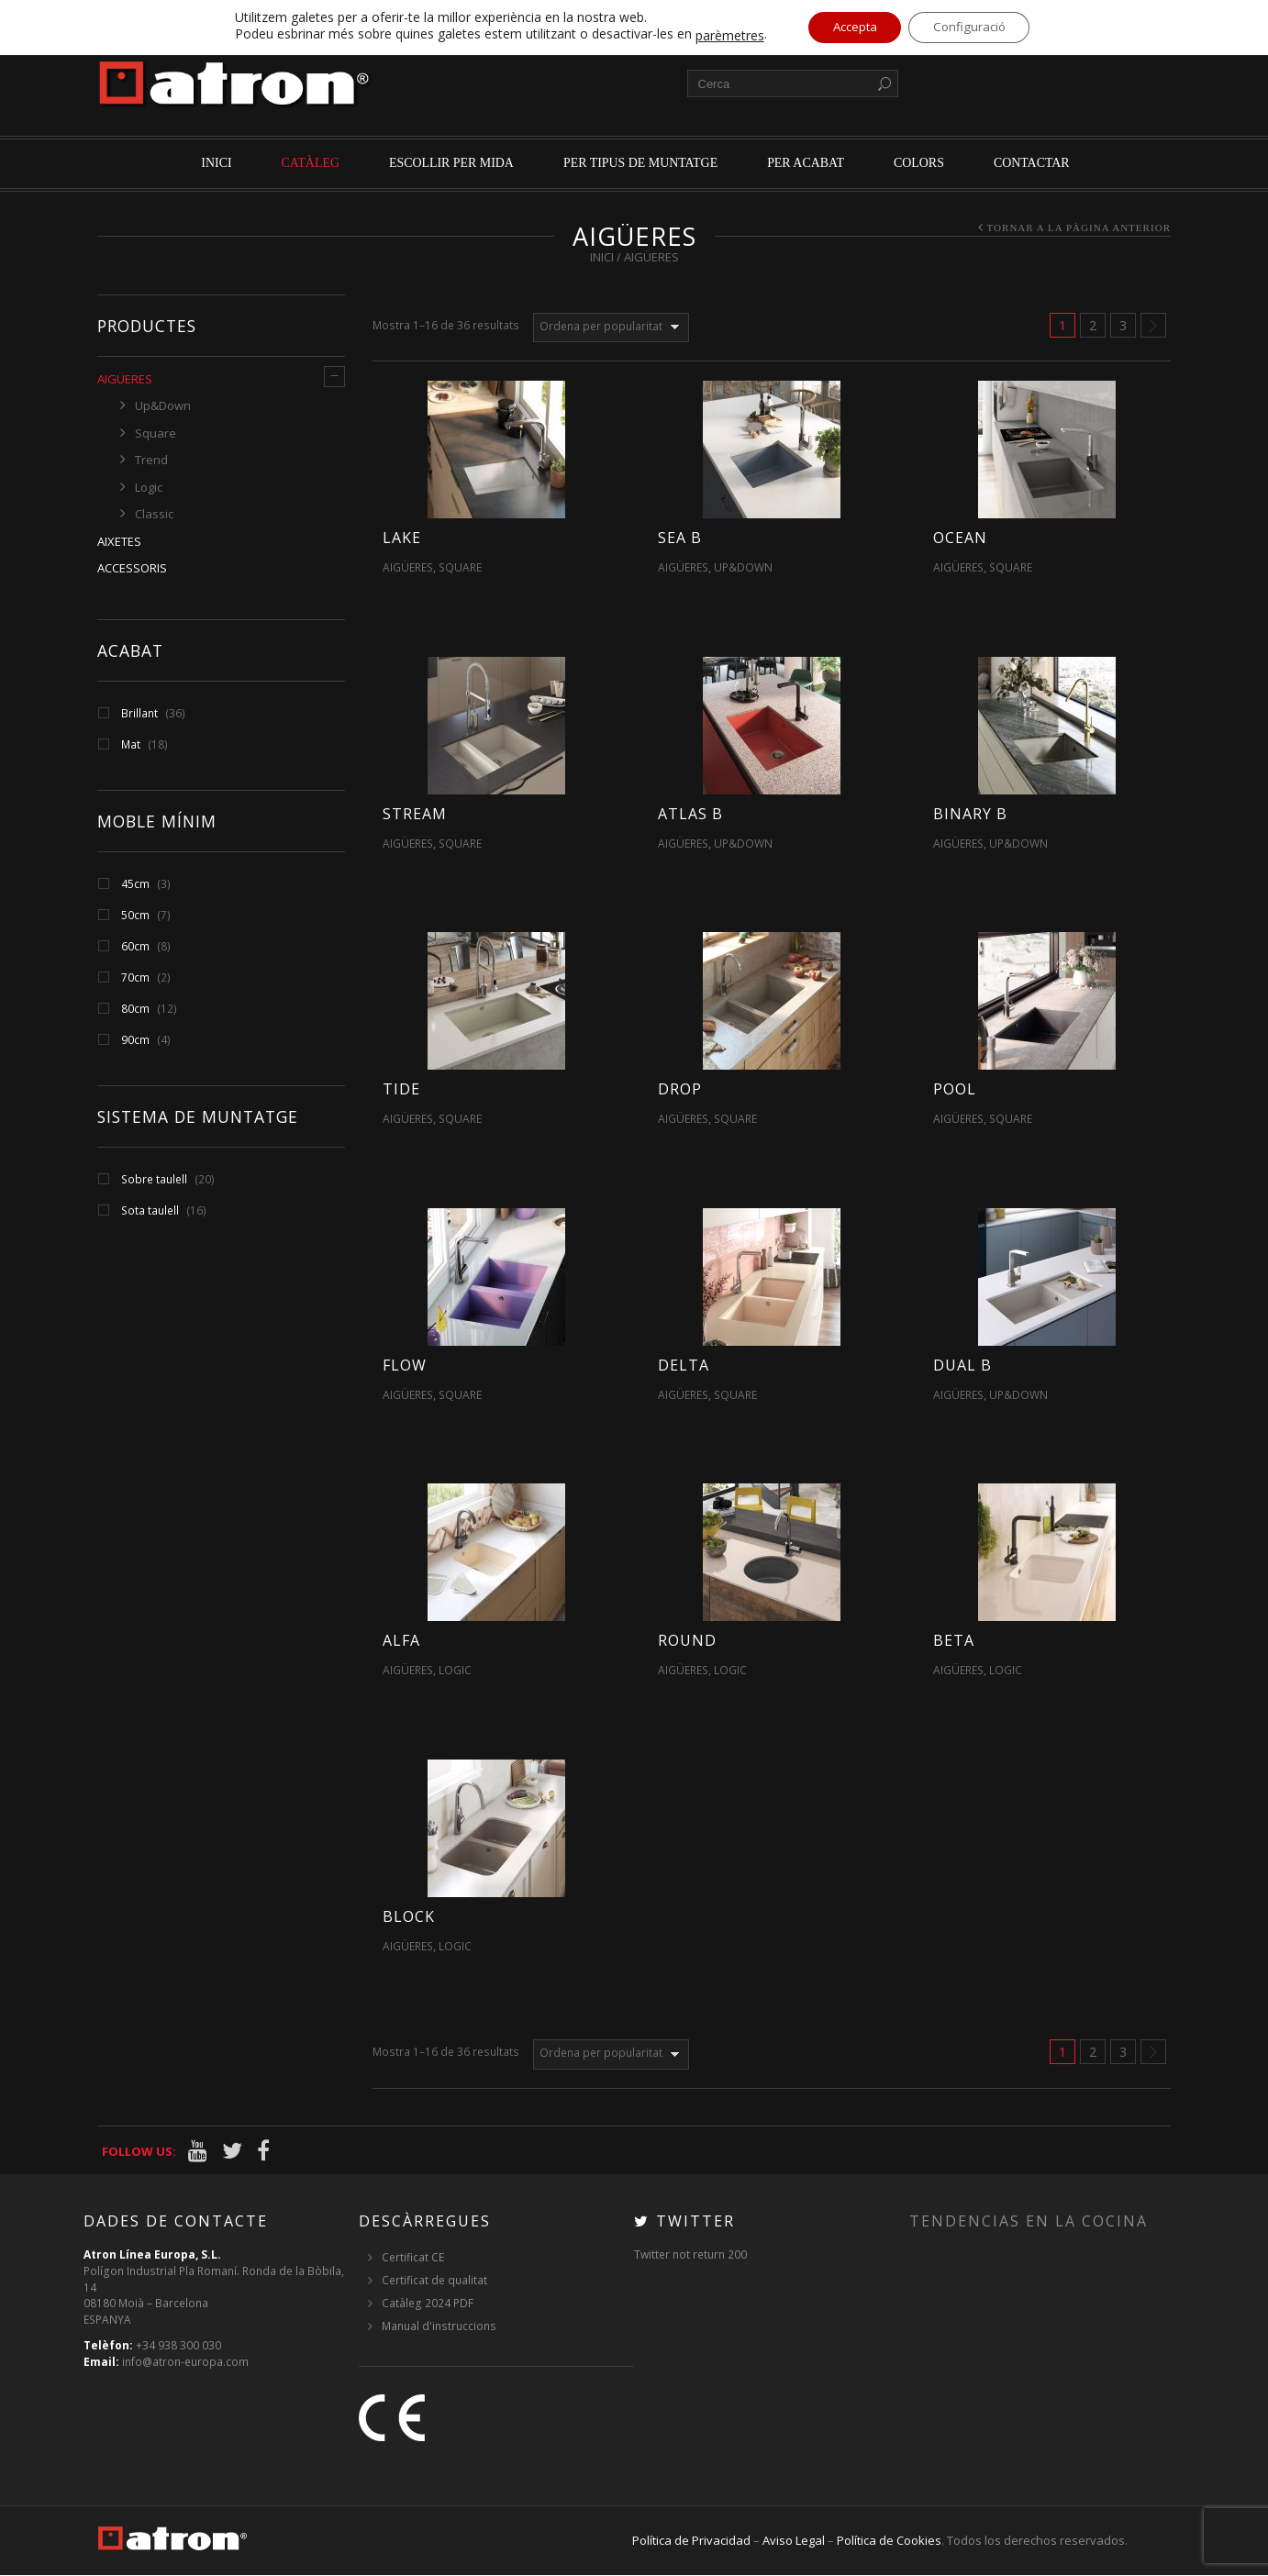  I want to click on Beta, so click(953, 1640).